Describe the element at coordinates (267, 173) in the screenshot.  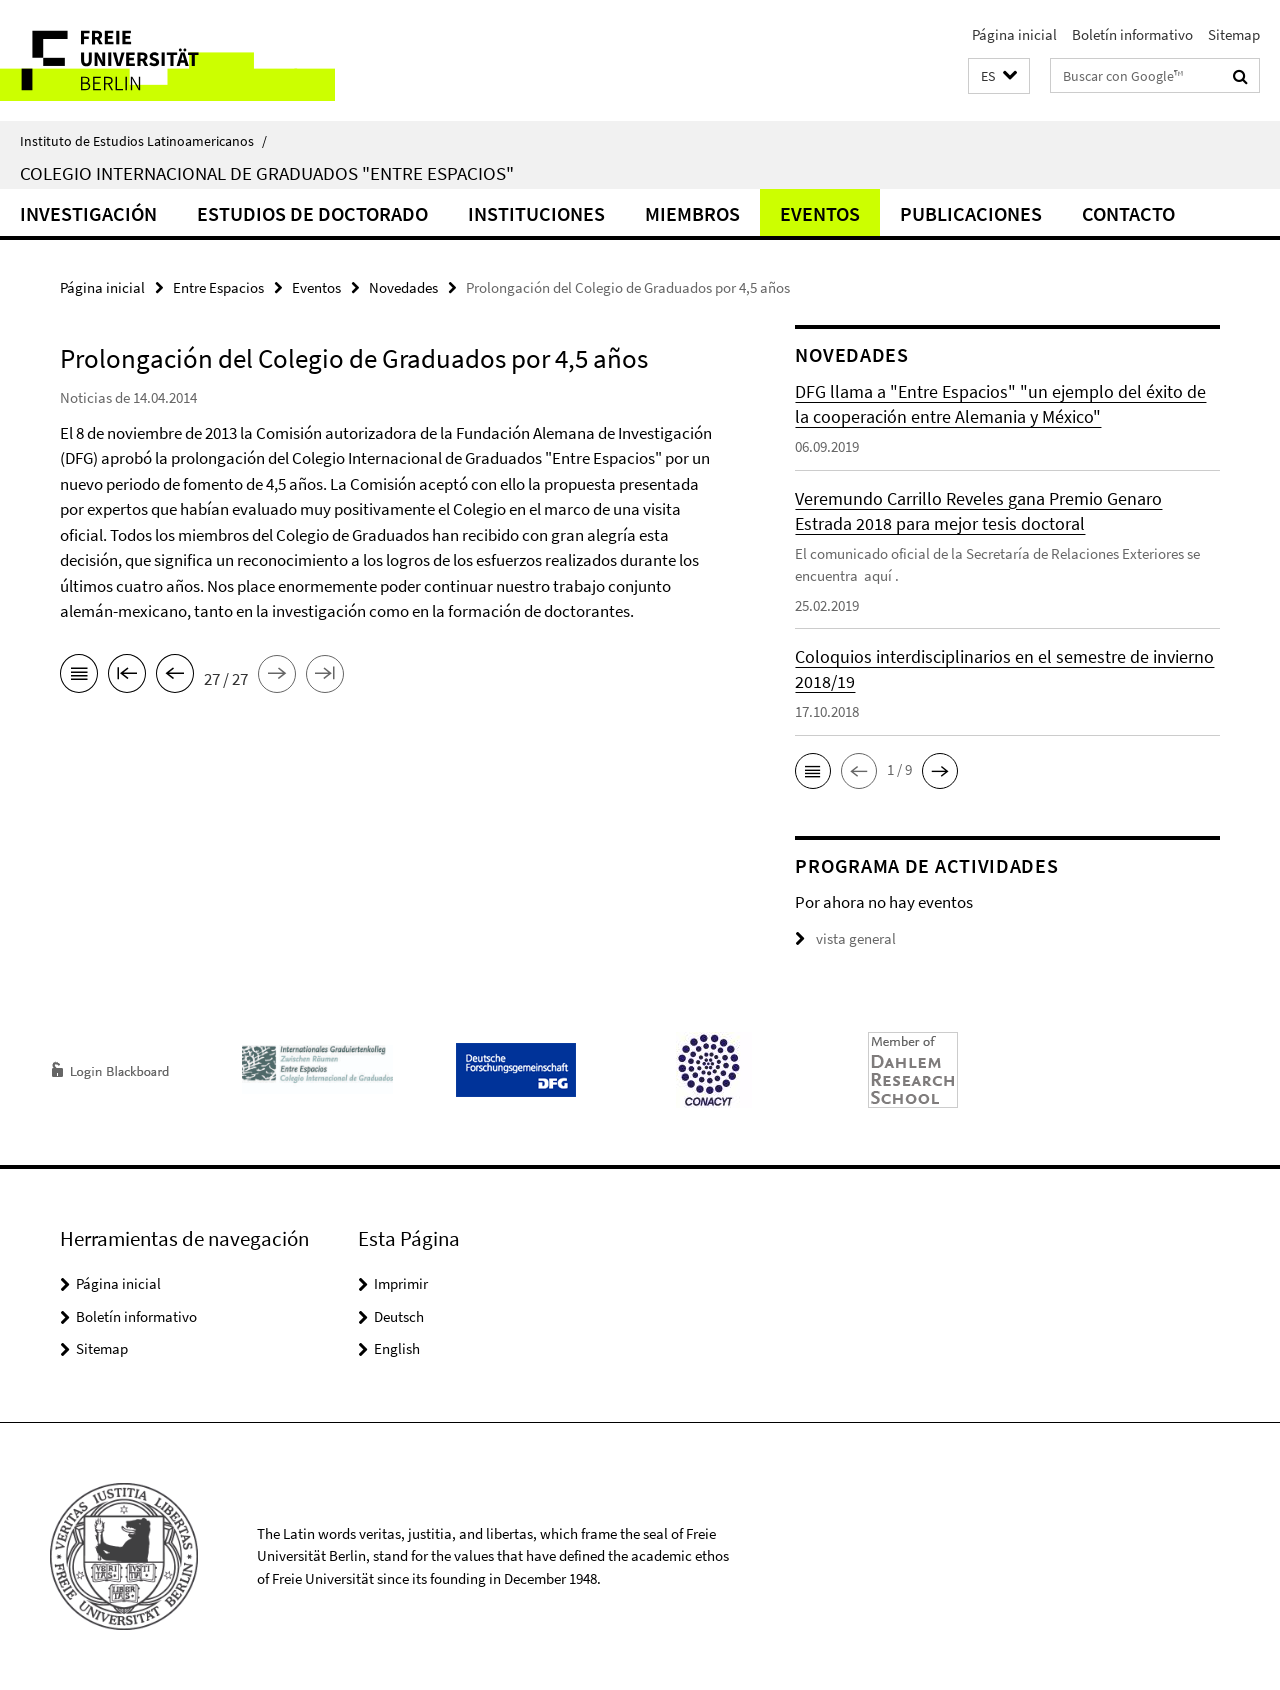
I see `Colegio Internacional de Graduados "Entre Espacios"` at that location.